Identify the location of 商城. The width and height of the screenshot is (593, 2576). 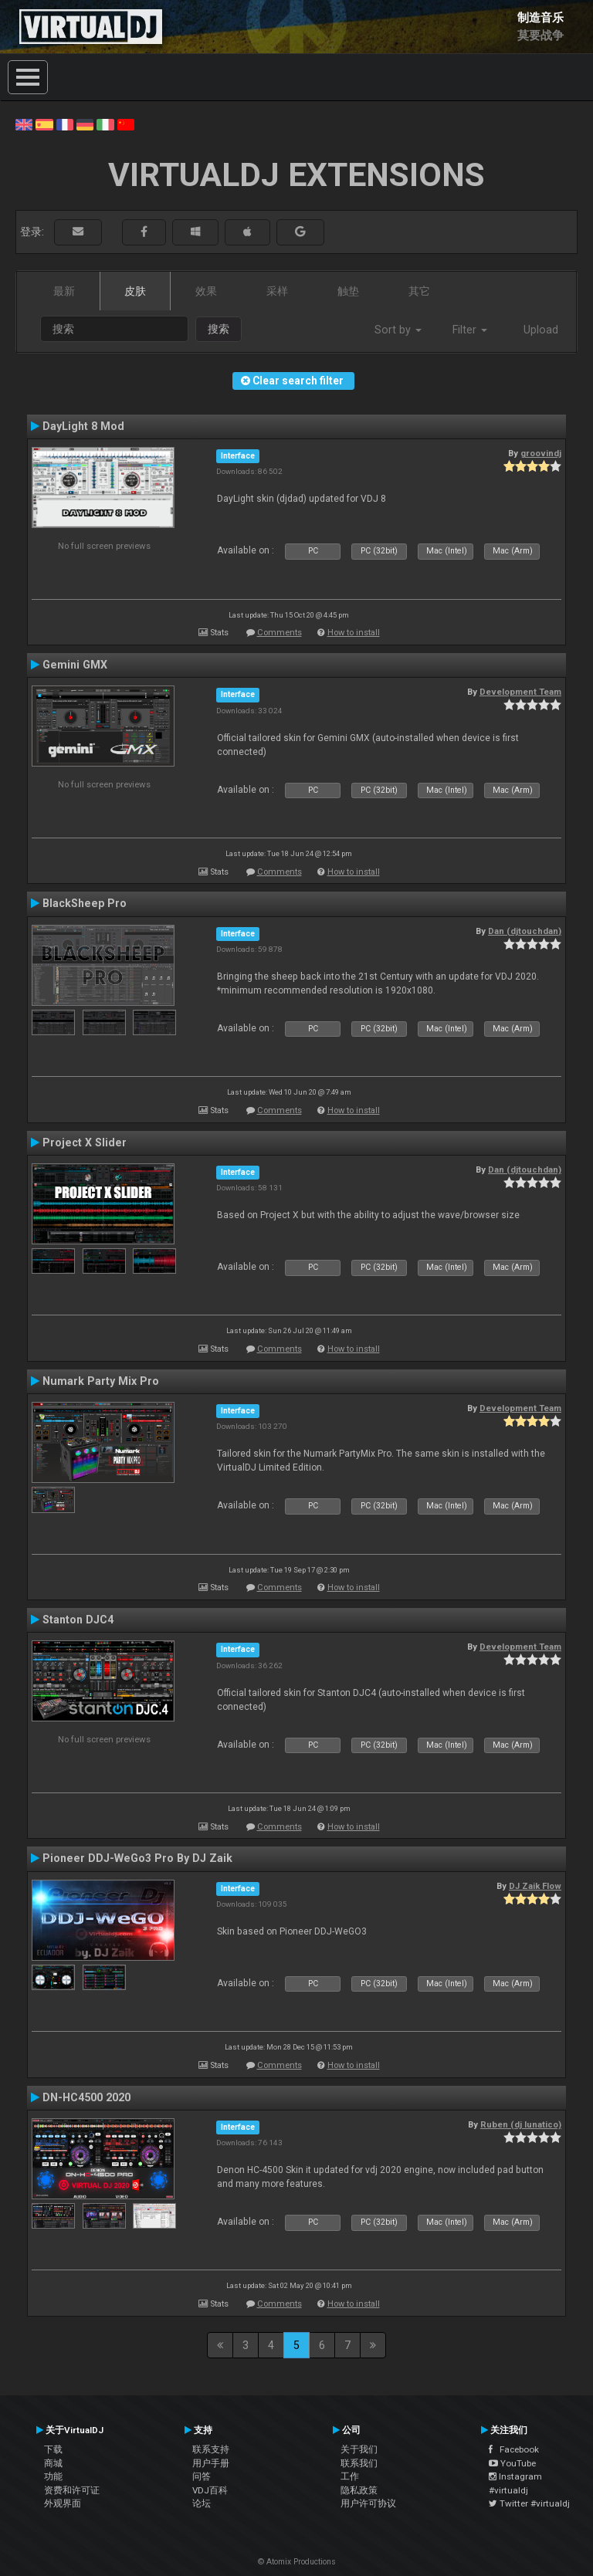
(53, 2463).